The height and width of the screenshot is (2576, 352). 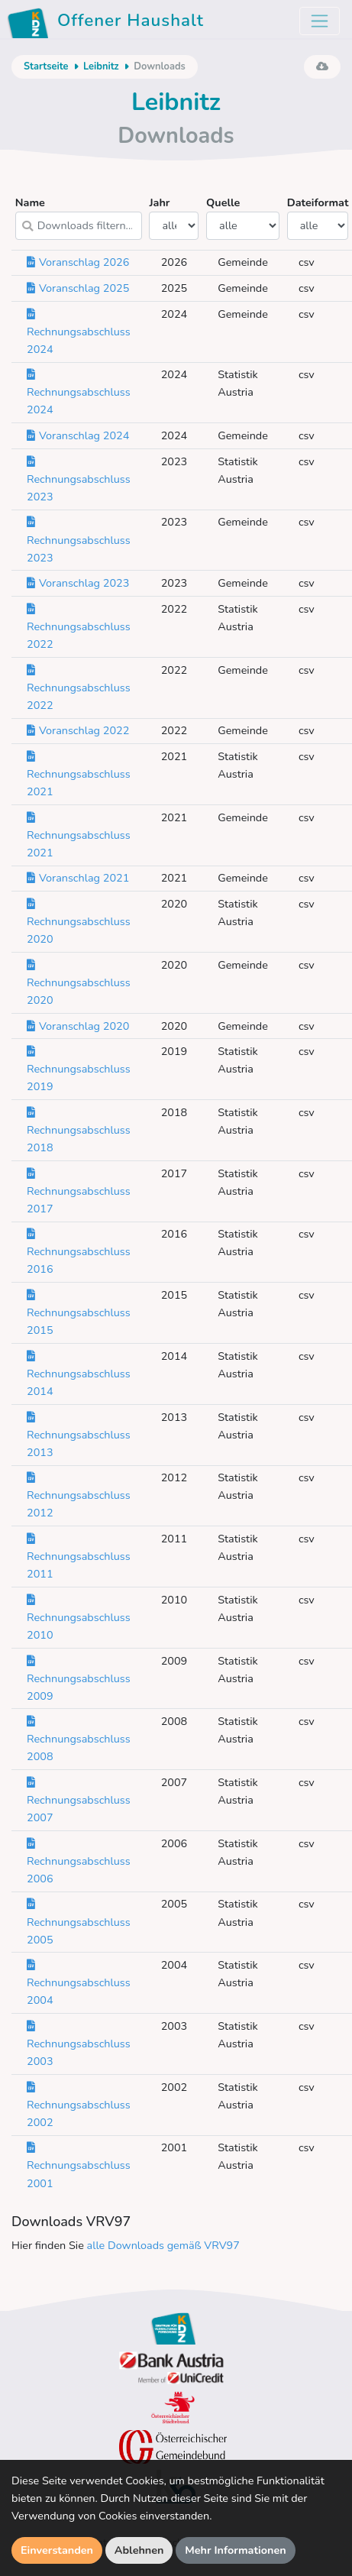 I want to click on Rechnungsabschluss 2003, so click(x=79, y=2043).